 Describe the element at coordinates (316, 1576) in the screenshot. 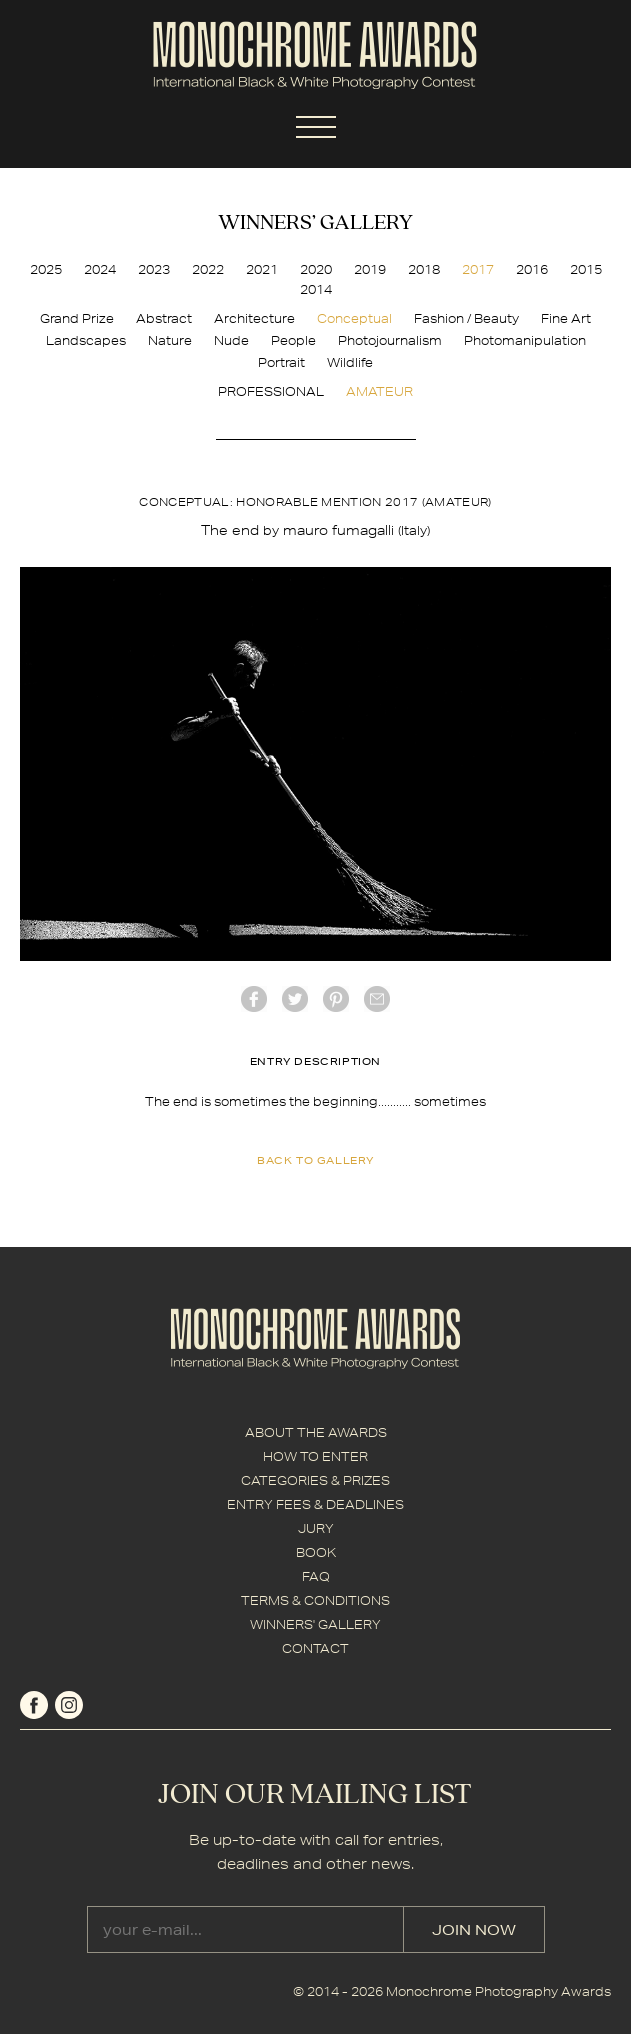

I see `FAQ` at that location.